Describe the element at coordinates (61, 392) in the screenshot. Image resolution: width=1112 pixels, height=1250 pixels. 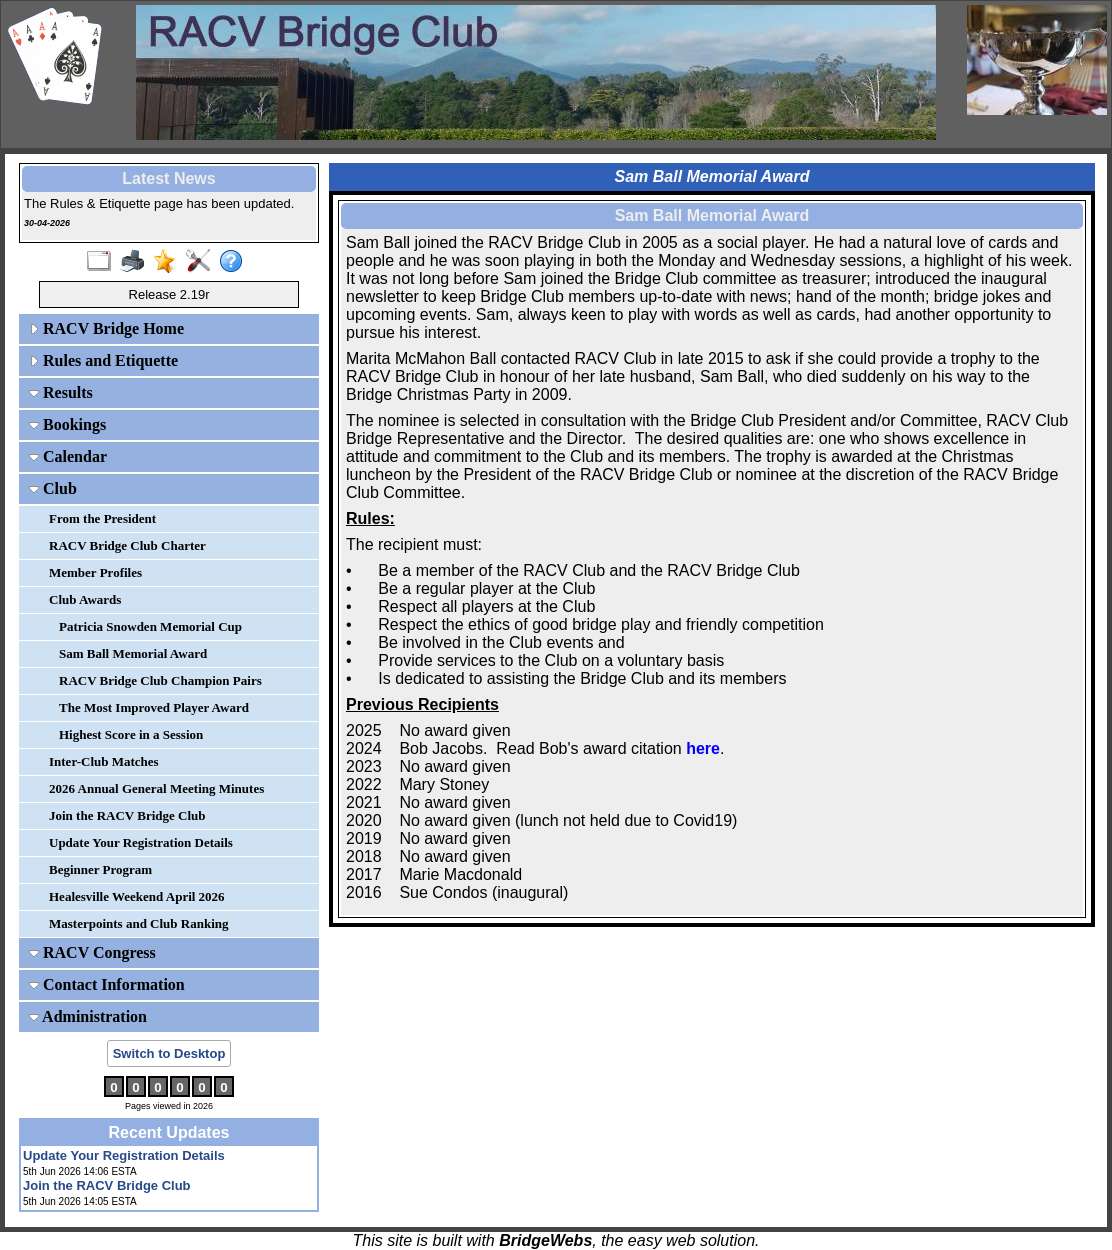
I see `Results` at that location.